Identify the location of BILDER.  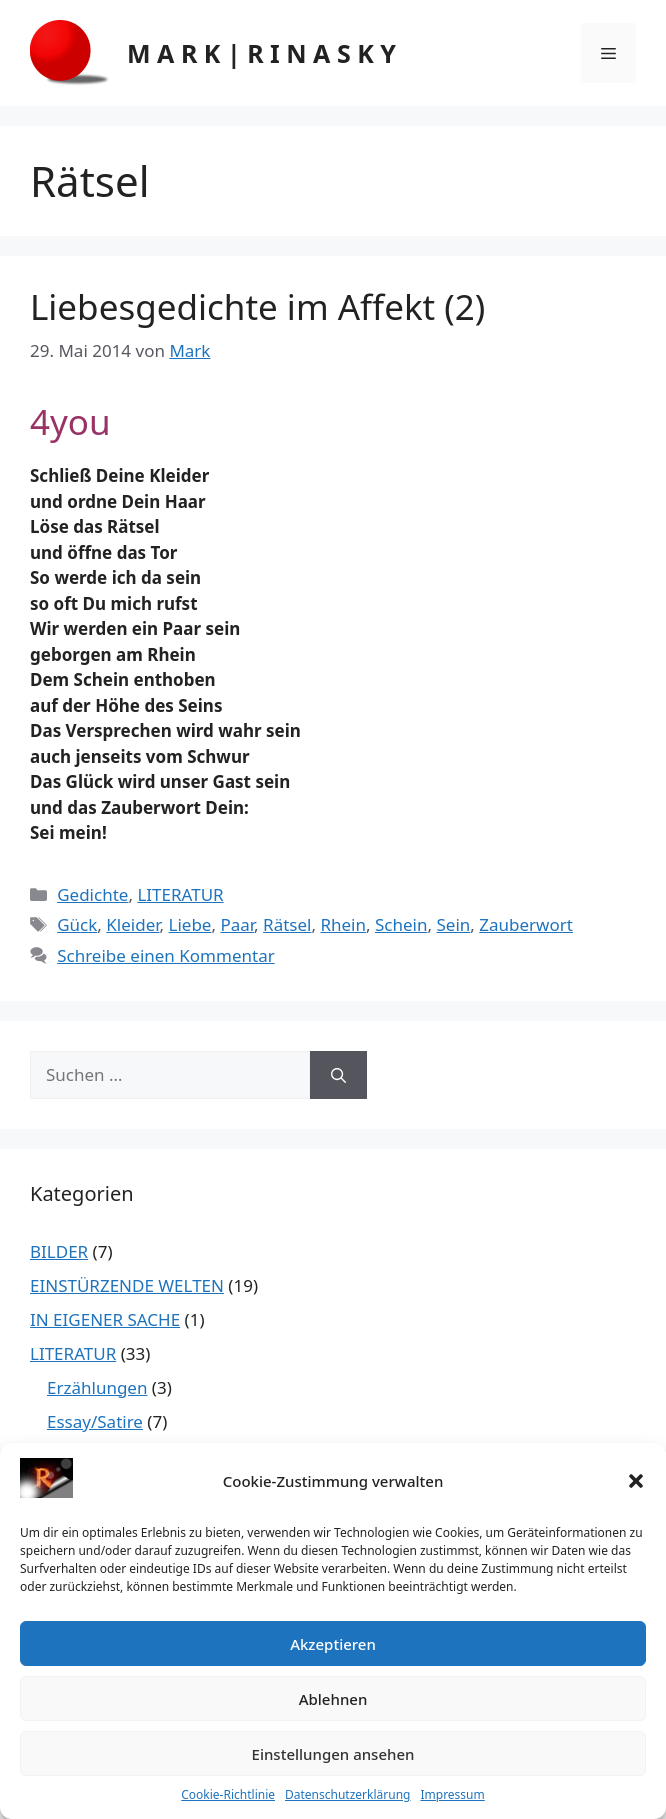
(59, 1251).